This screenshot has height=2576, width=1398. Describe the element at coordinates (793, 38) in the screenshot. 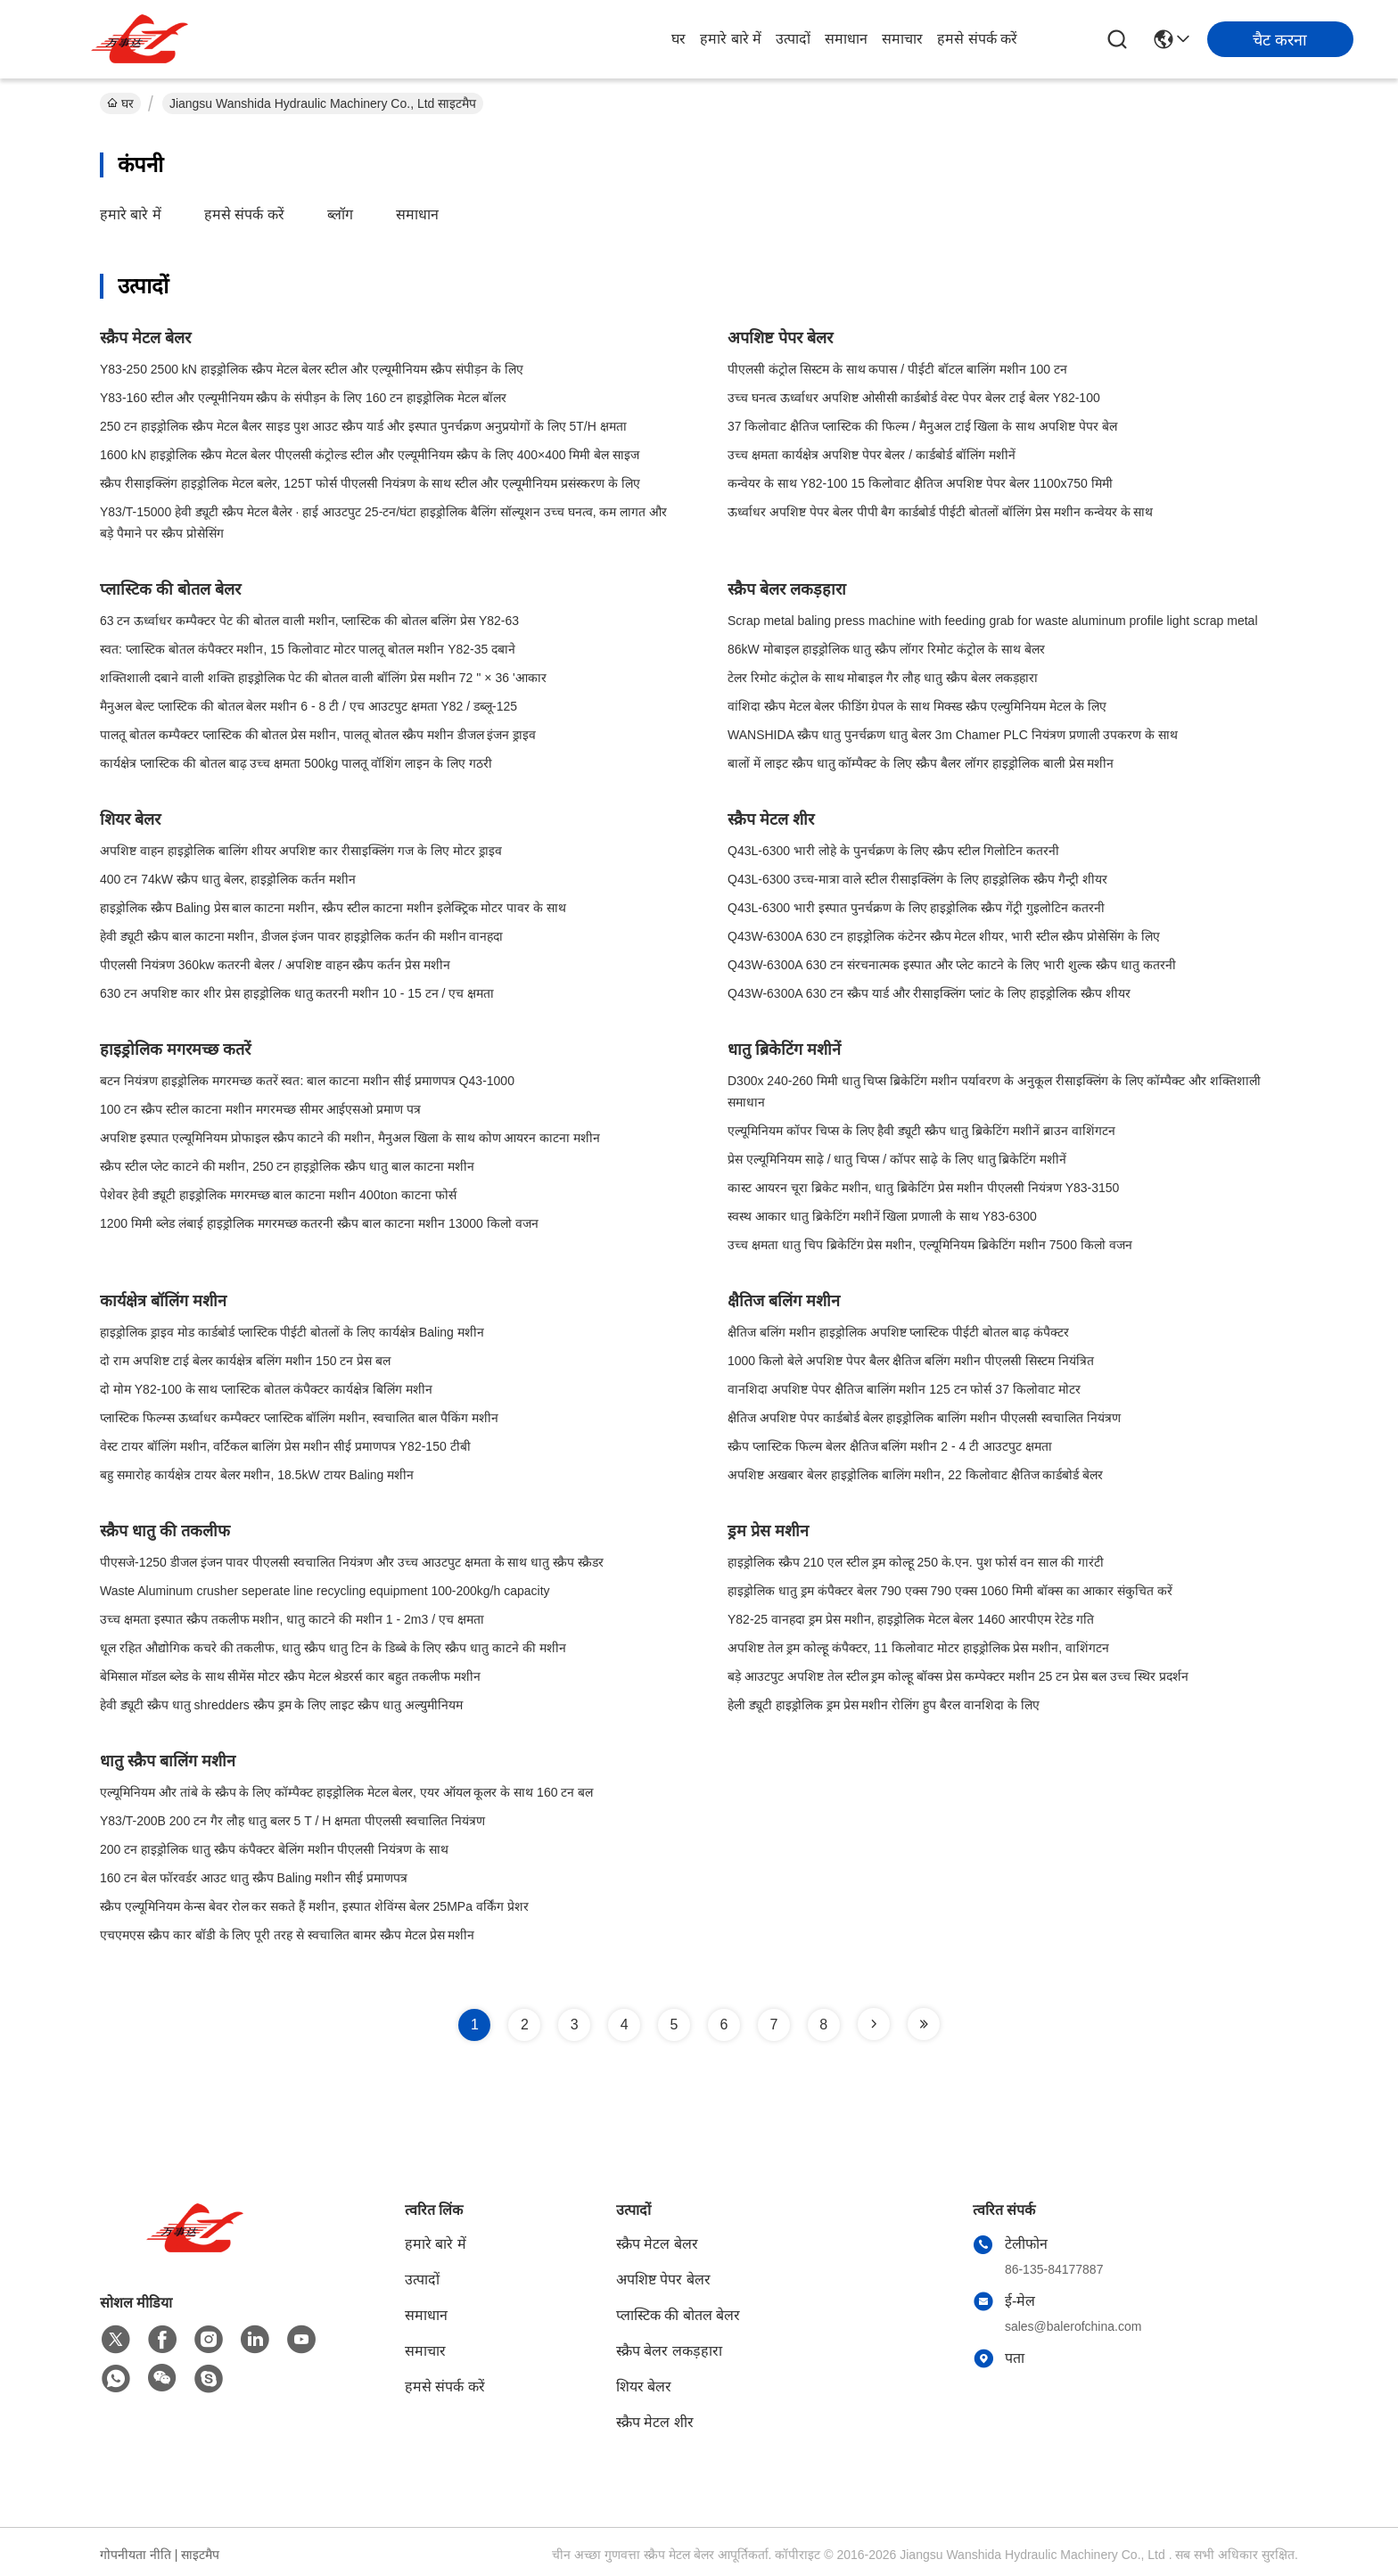

I see `उत्पादों` at that location.